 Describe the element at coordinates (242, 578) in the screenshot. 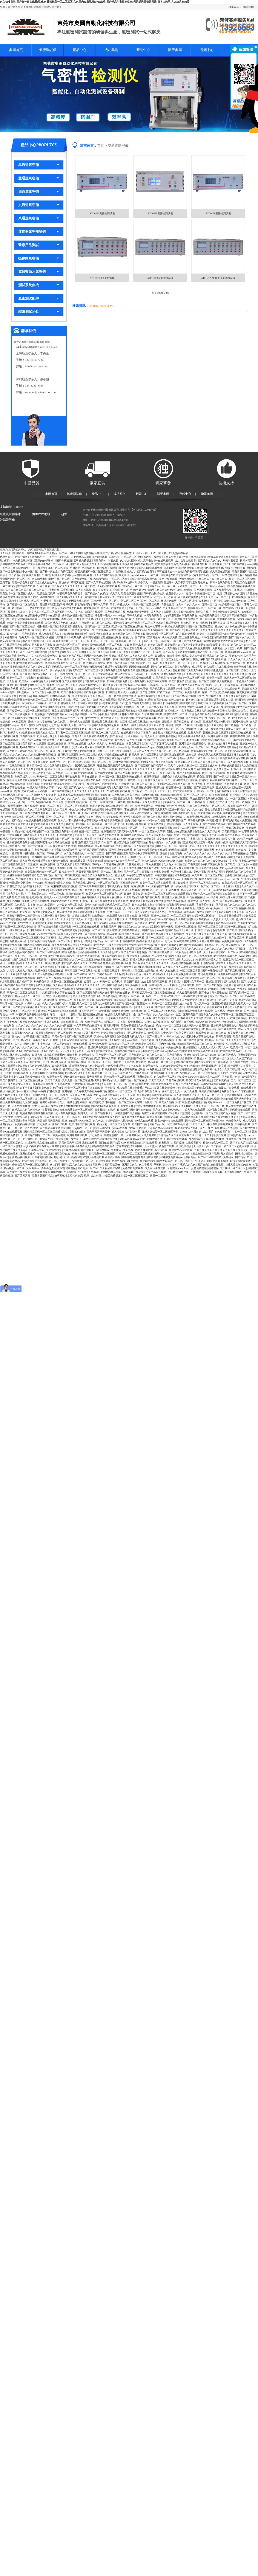

I see `欧美一区二区三区视频` at that location.